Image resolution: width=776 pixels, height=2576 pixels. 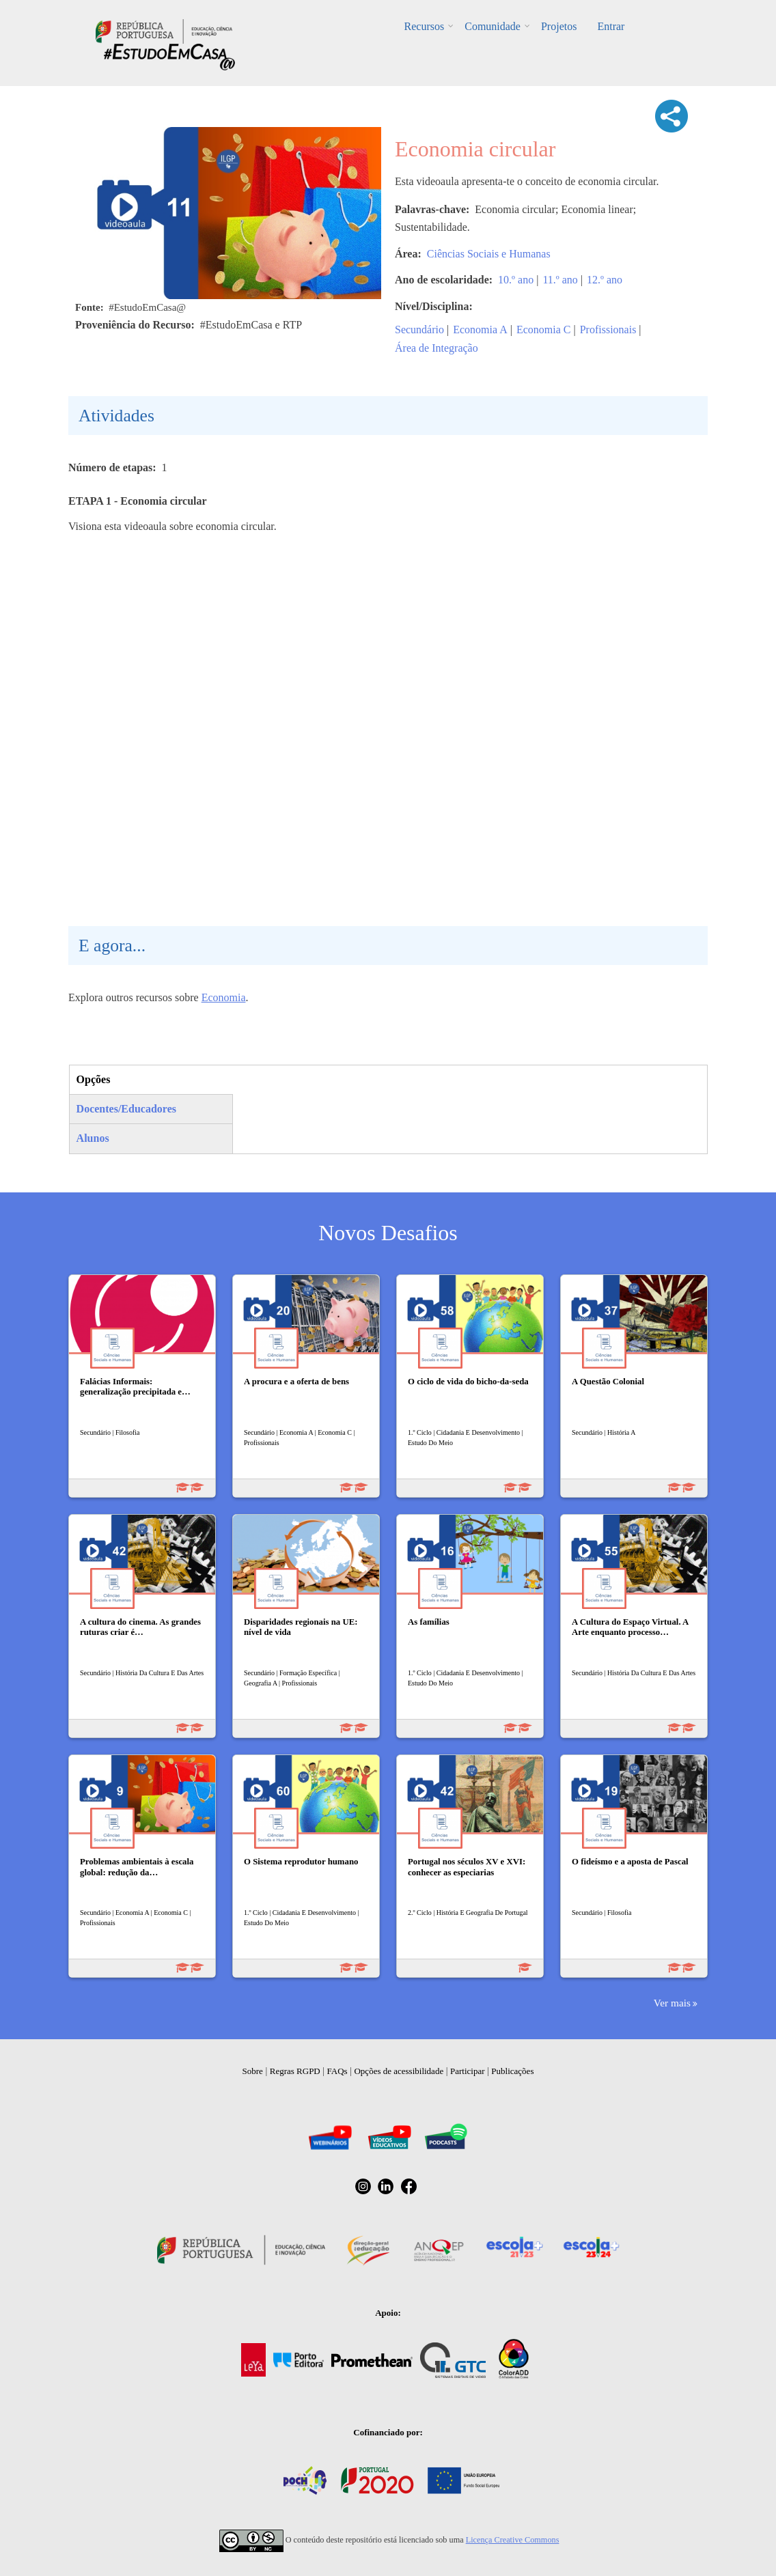 What do you see at coordinates (516, 279) in the screenshot?
I see `10.º ano` at bounding box center [516, 279].